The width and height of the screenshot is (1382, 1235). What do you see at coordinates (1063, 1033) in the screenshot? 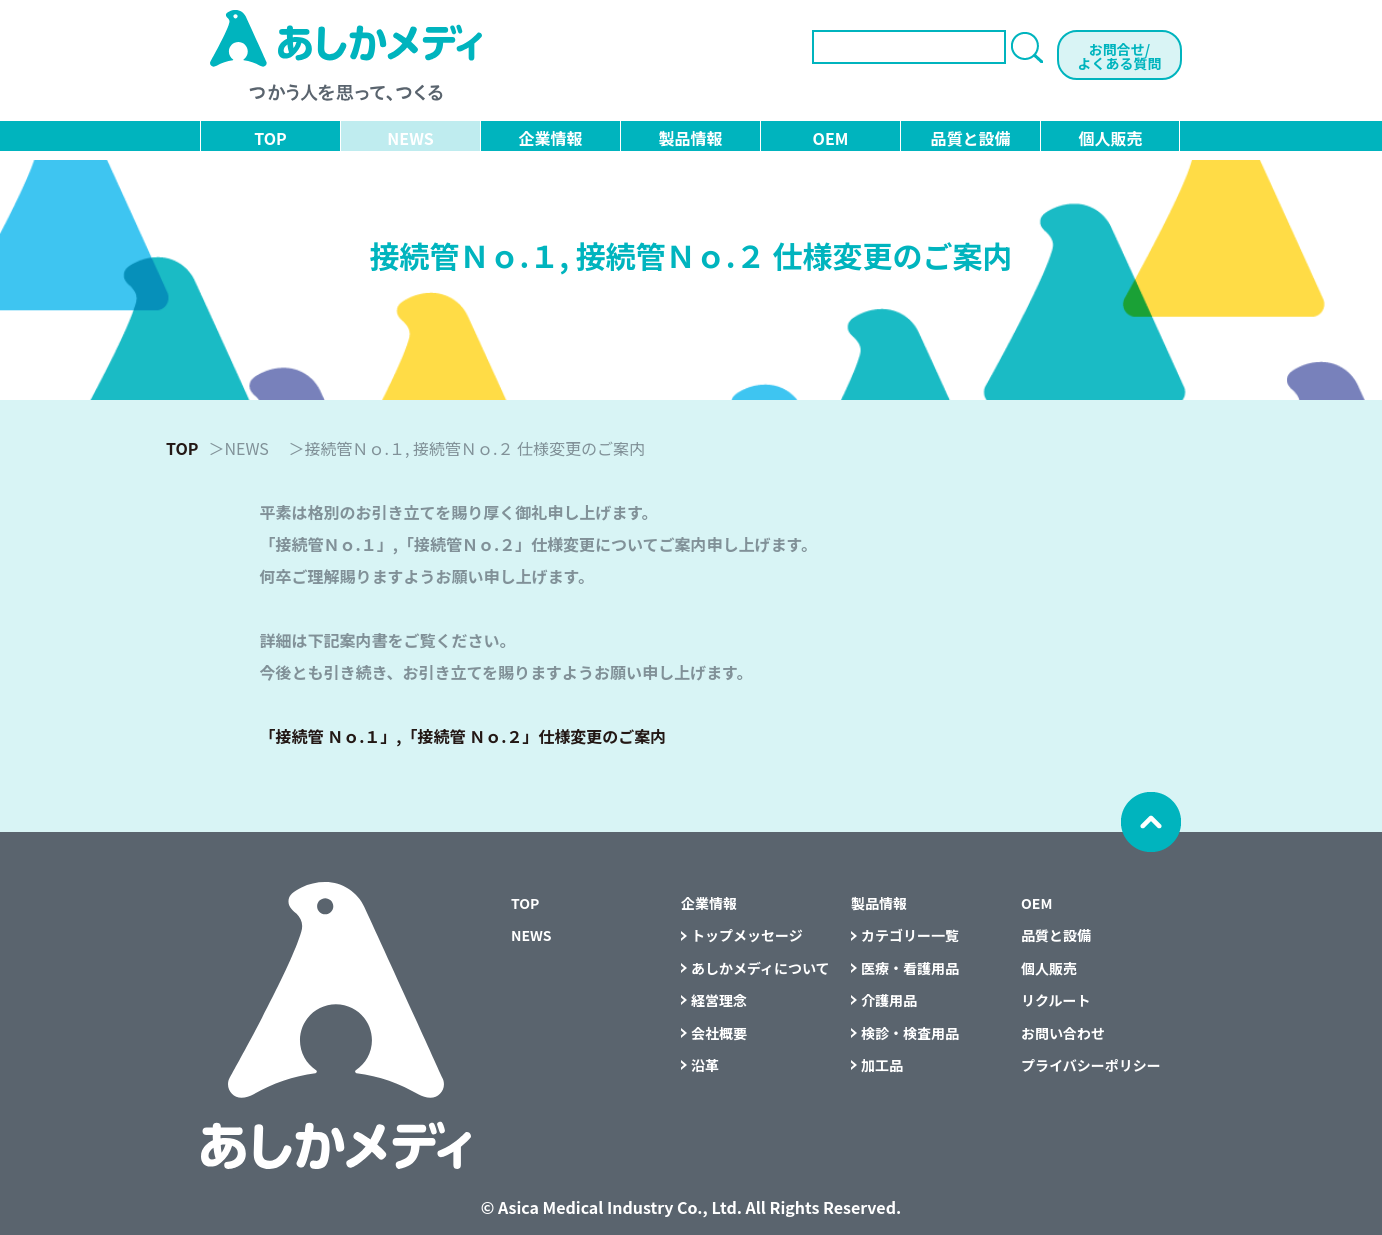
I see `お問い合わせ` at bounding box center [1063, 1033].